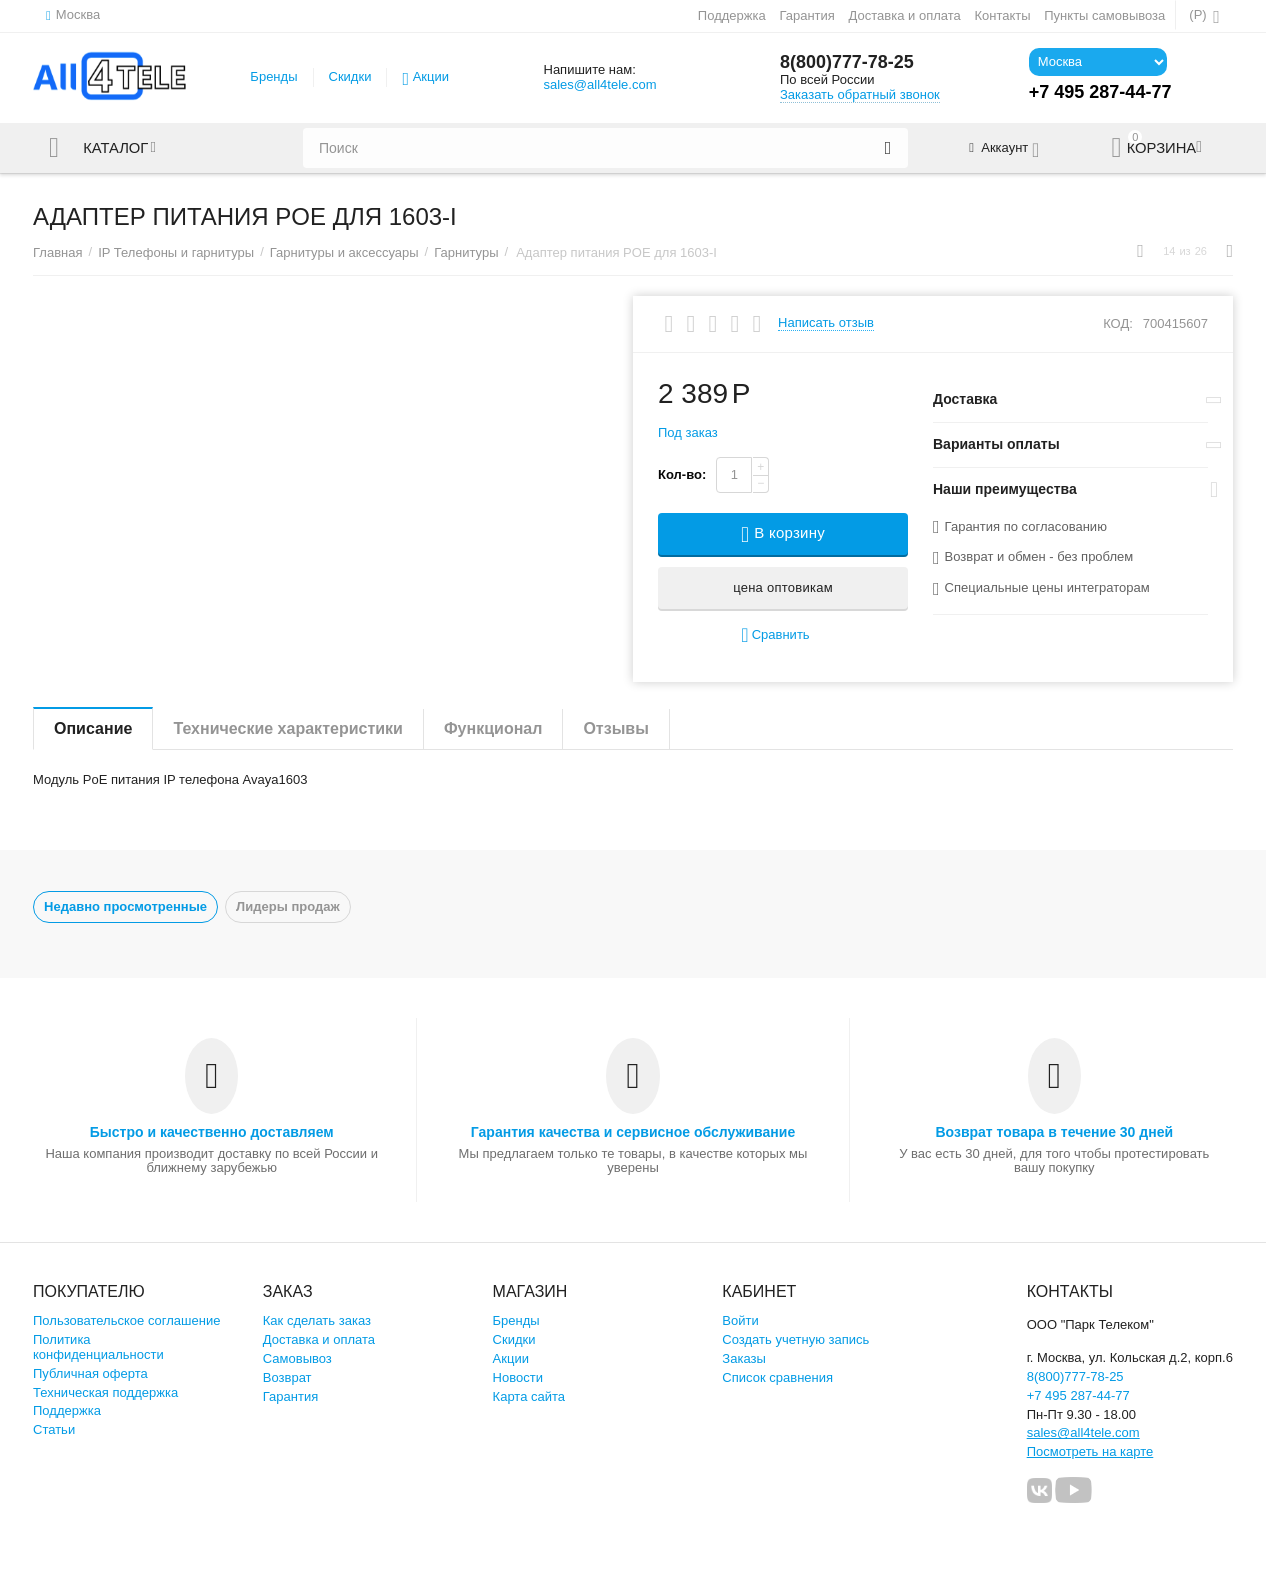  I want to click on Поддержка, so click(732, 15).